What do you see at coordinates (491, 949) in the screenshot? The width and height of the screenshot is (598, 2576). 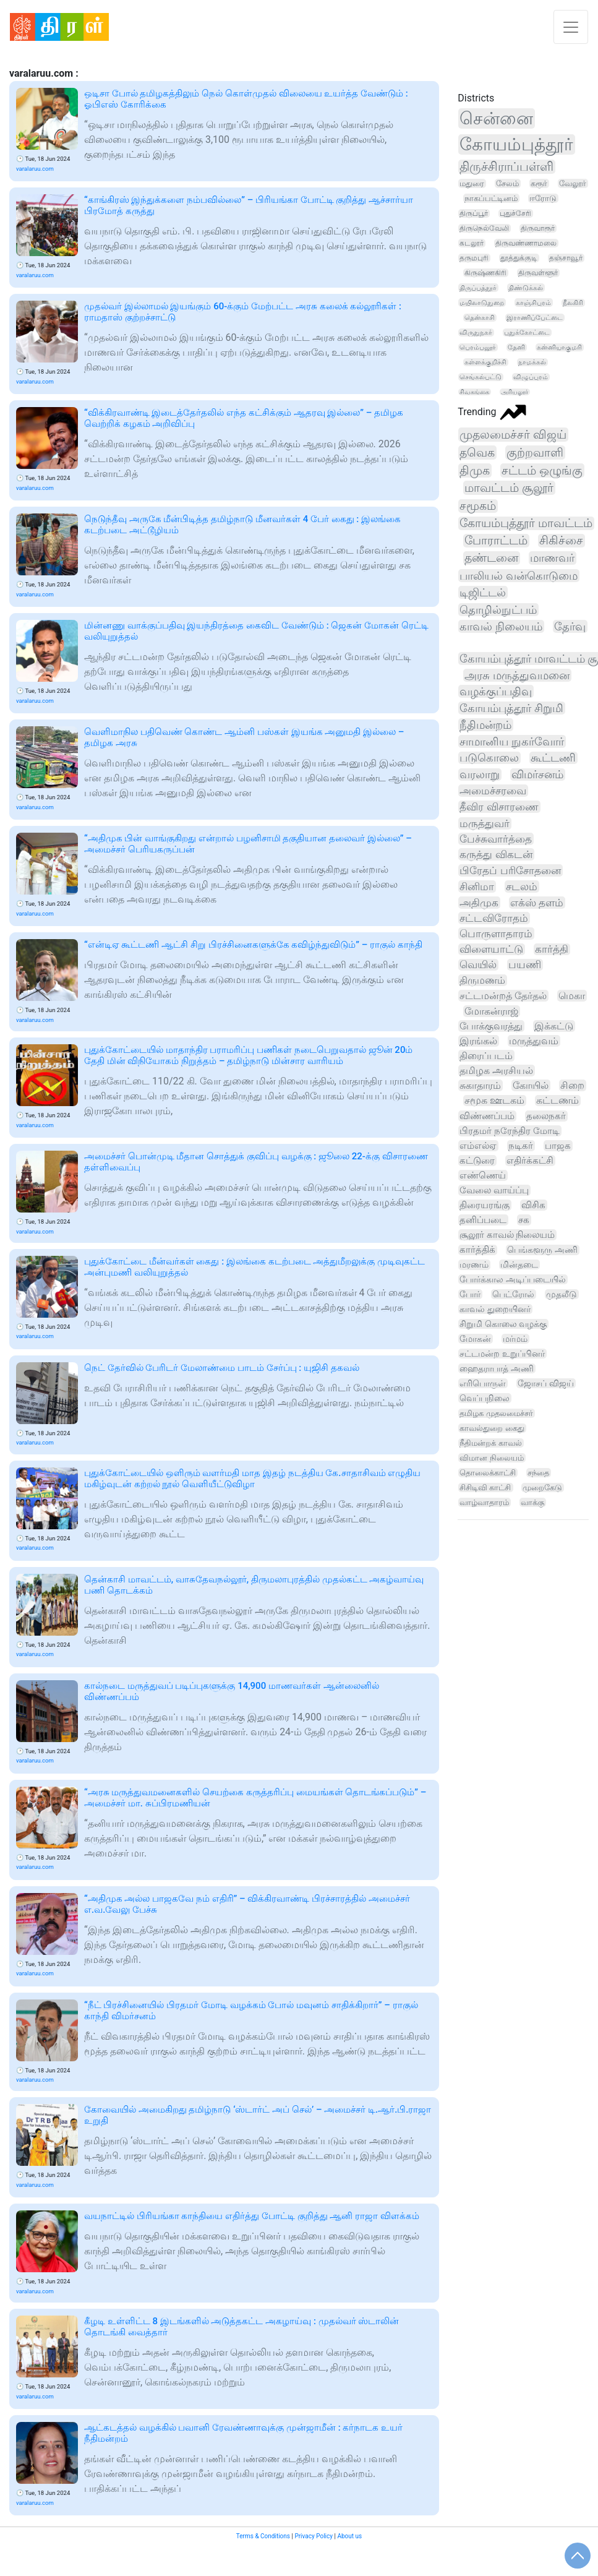 I see `விளையாட்டு` at bounding box center [491, 949].